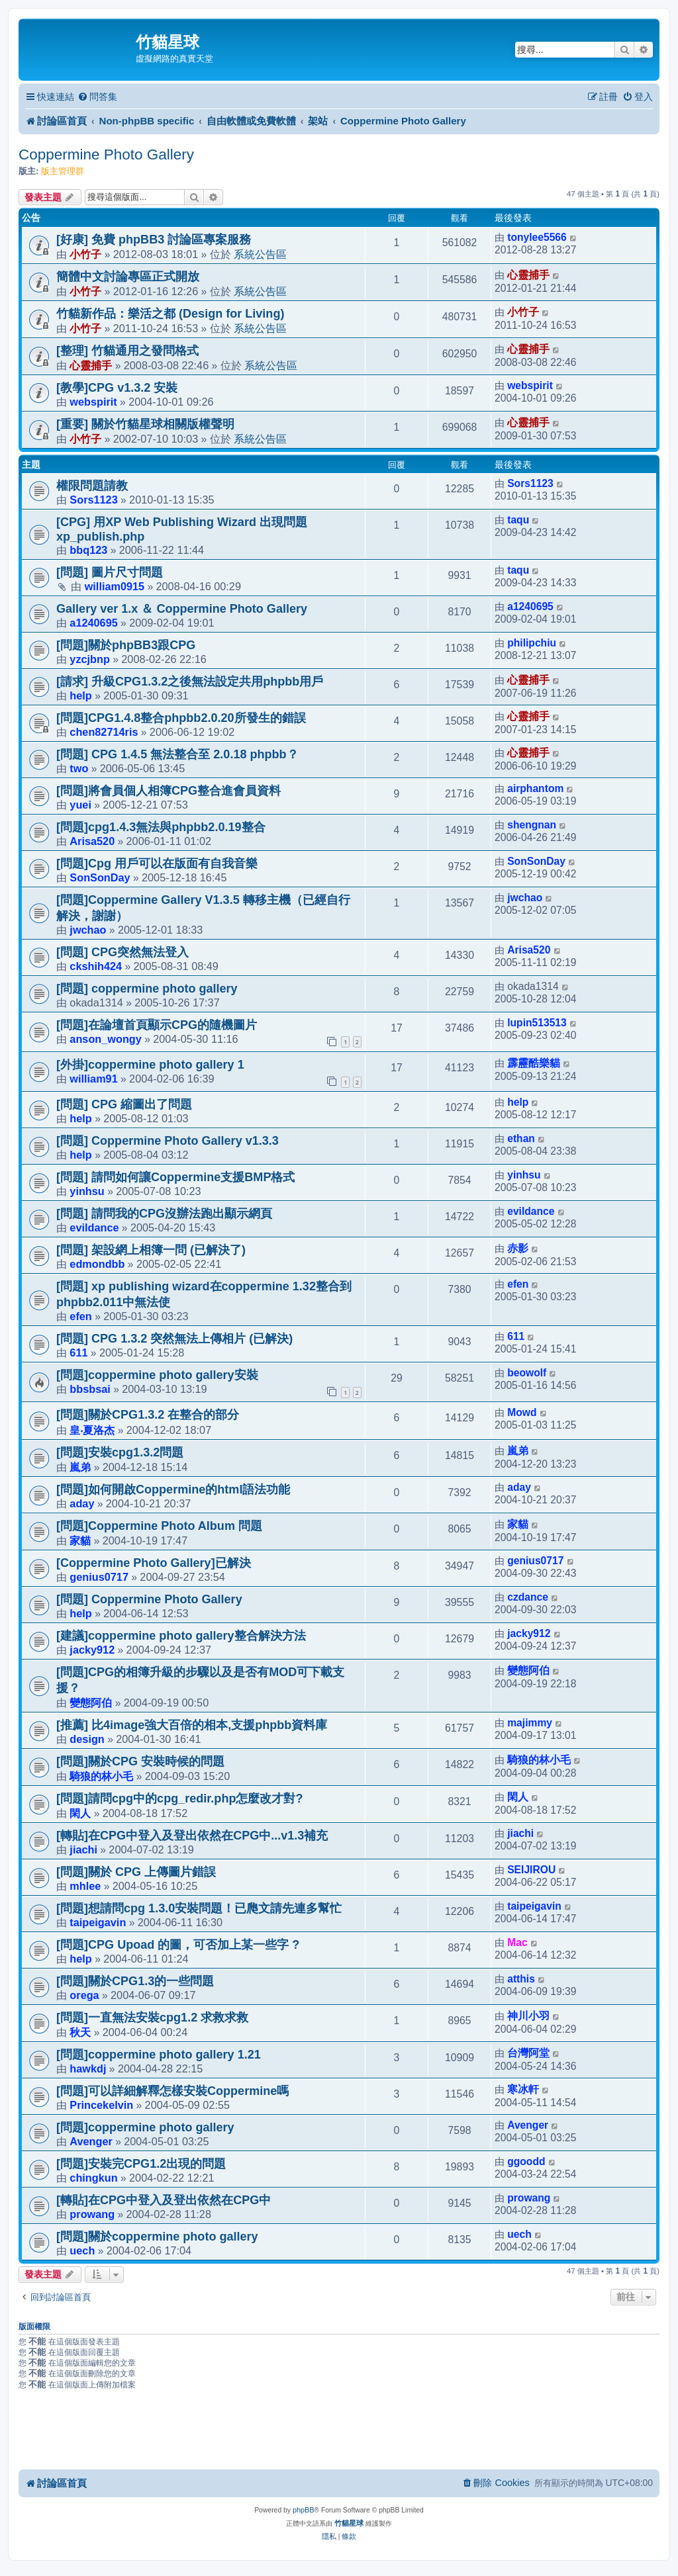  Describe the element at coordinates (141, 2163) in the screenshot. I see `[問題]安裝完CPG1.2出現的問題` at that location.